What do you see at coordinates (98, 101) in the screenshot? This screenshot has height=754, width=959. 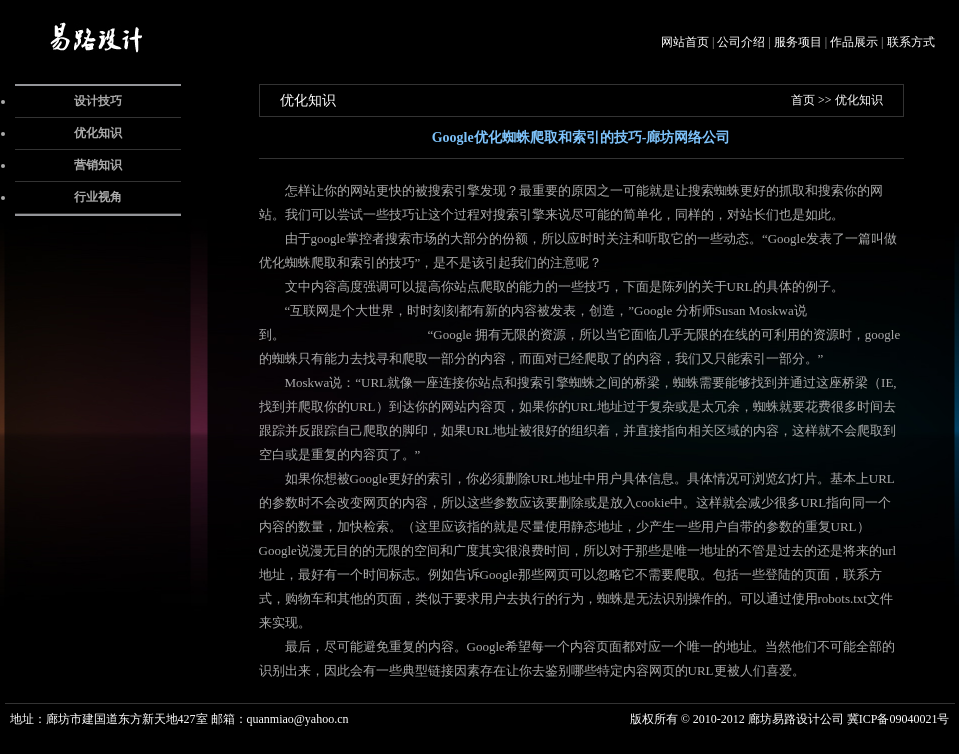 I see `设计技巧` at bounding box center [98, 101].